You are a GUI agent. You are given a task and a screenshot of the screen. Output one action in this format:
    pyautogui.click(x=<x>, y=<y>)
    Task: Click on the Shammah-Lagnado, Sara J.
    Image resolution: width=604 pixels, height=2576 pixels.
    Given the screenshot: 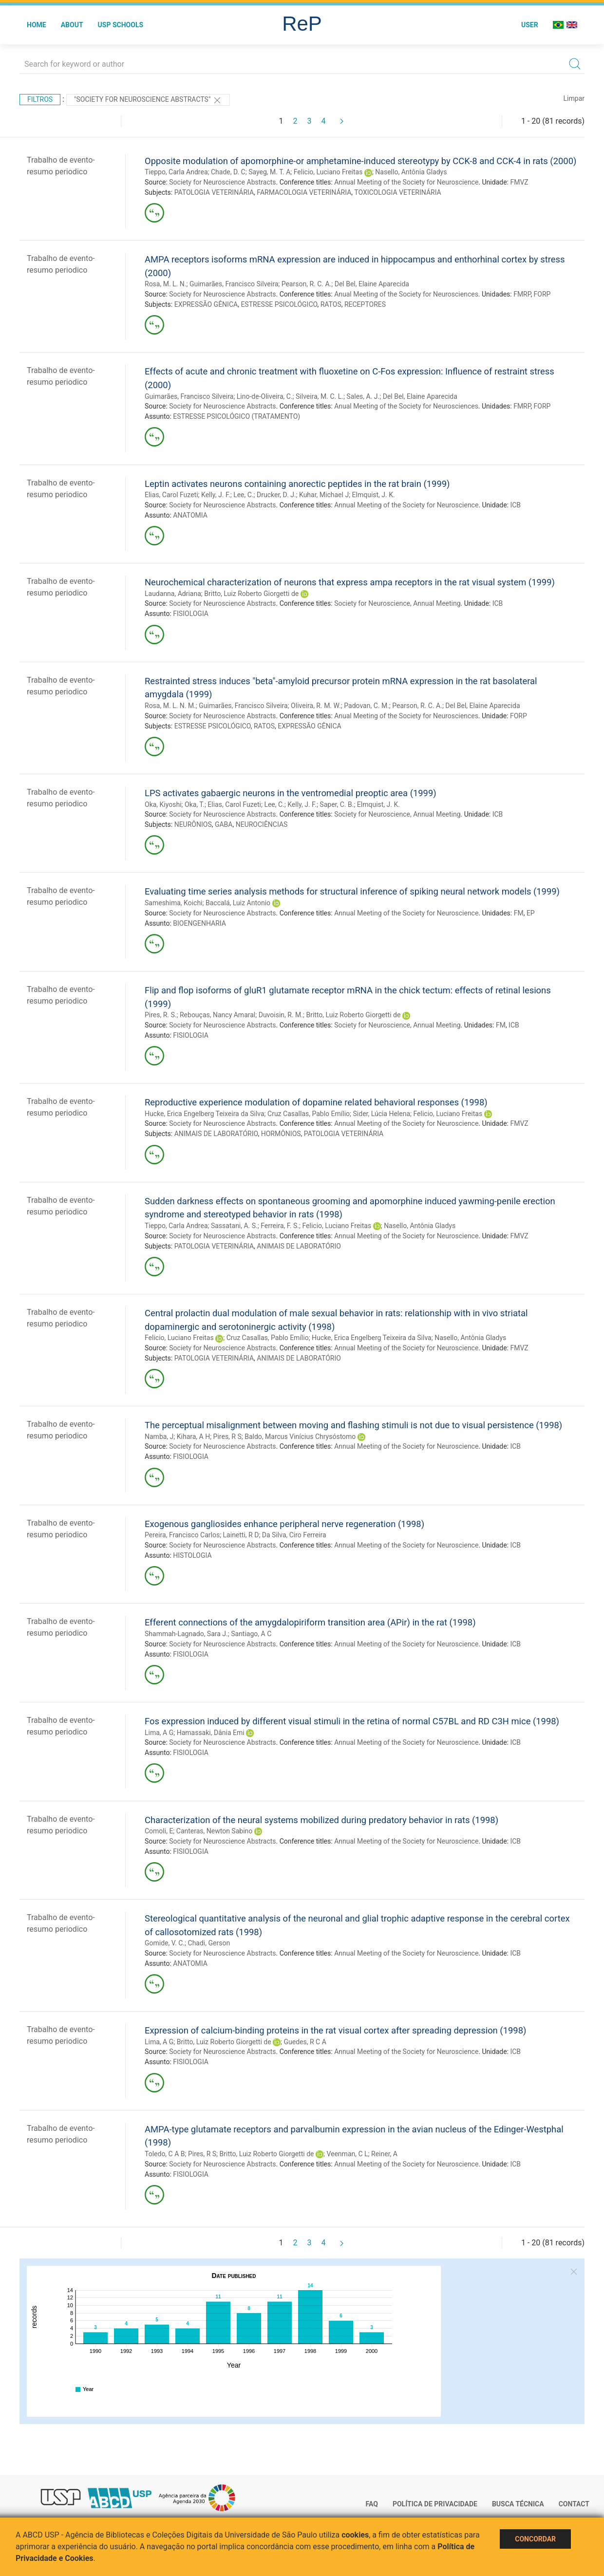 What is the action you would take?
    pyautogui.click(x=186, y=1634)
    